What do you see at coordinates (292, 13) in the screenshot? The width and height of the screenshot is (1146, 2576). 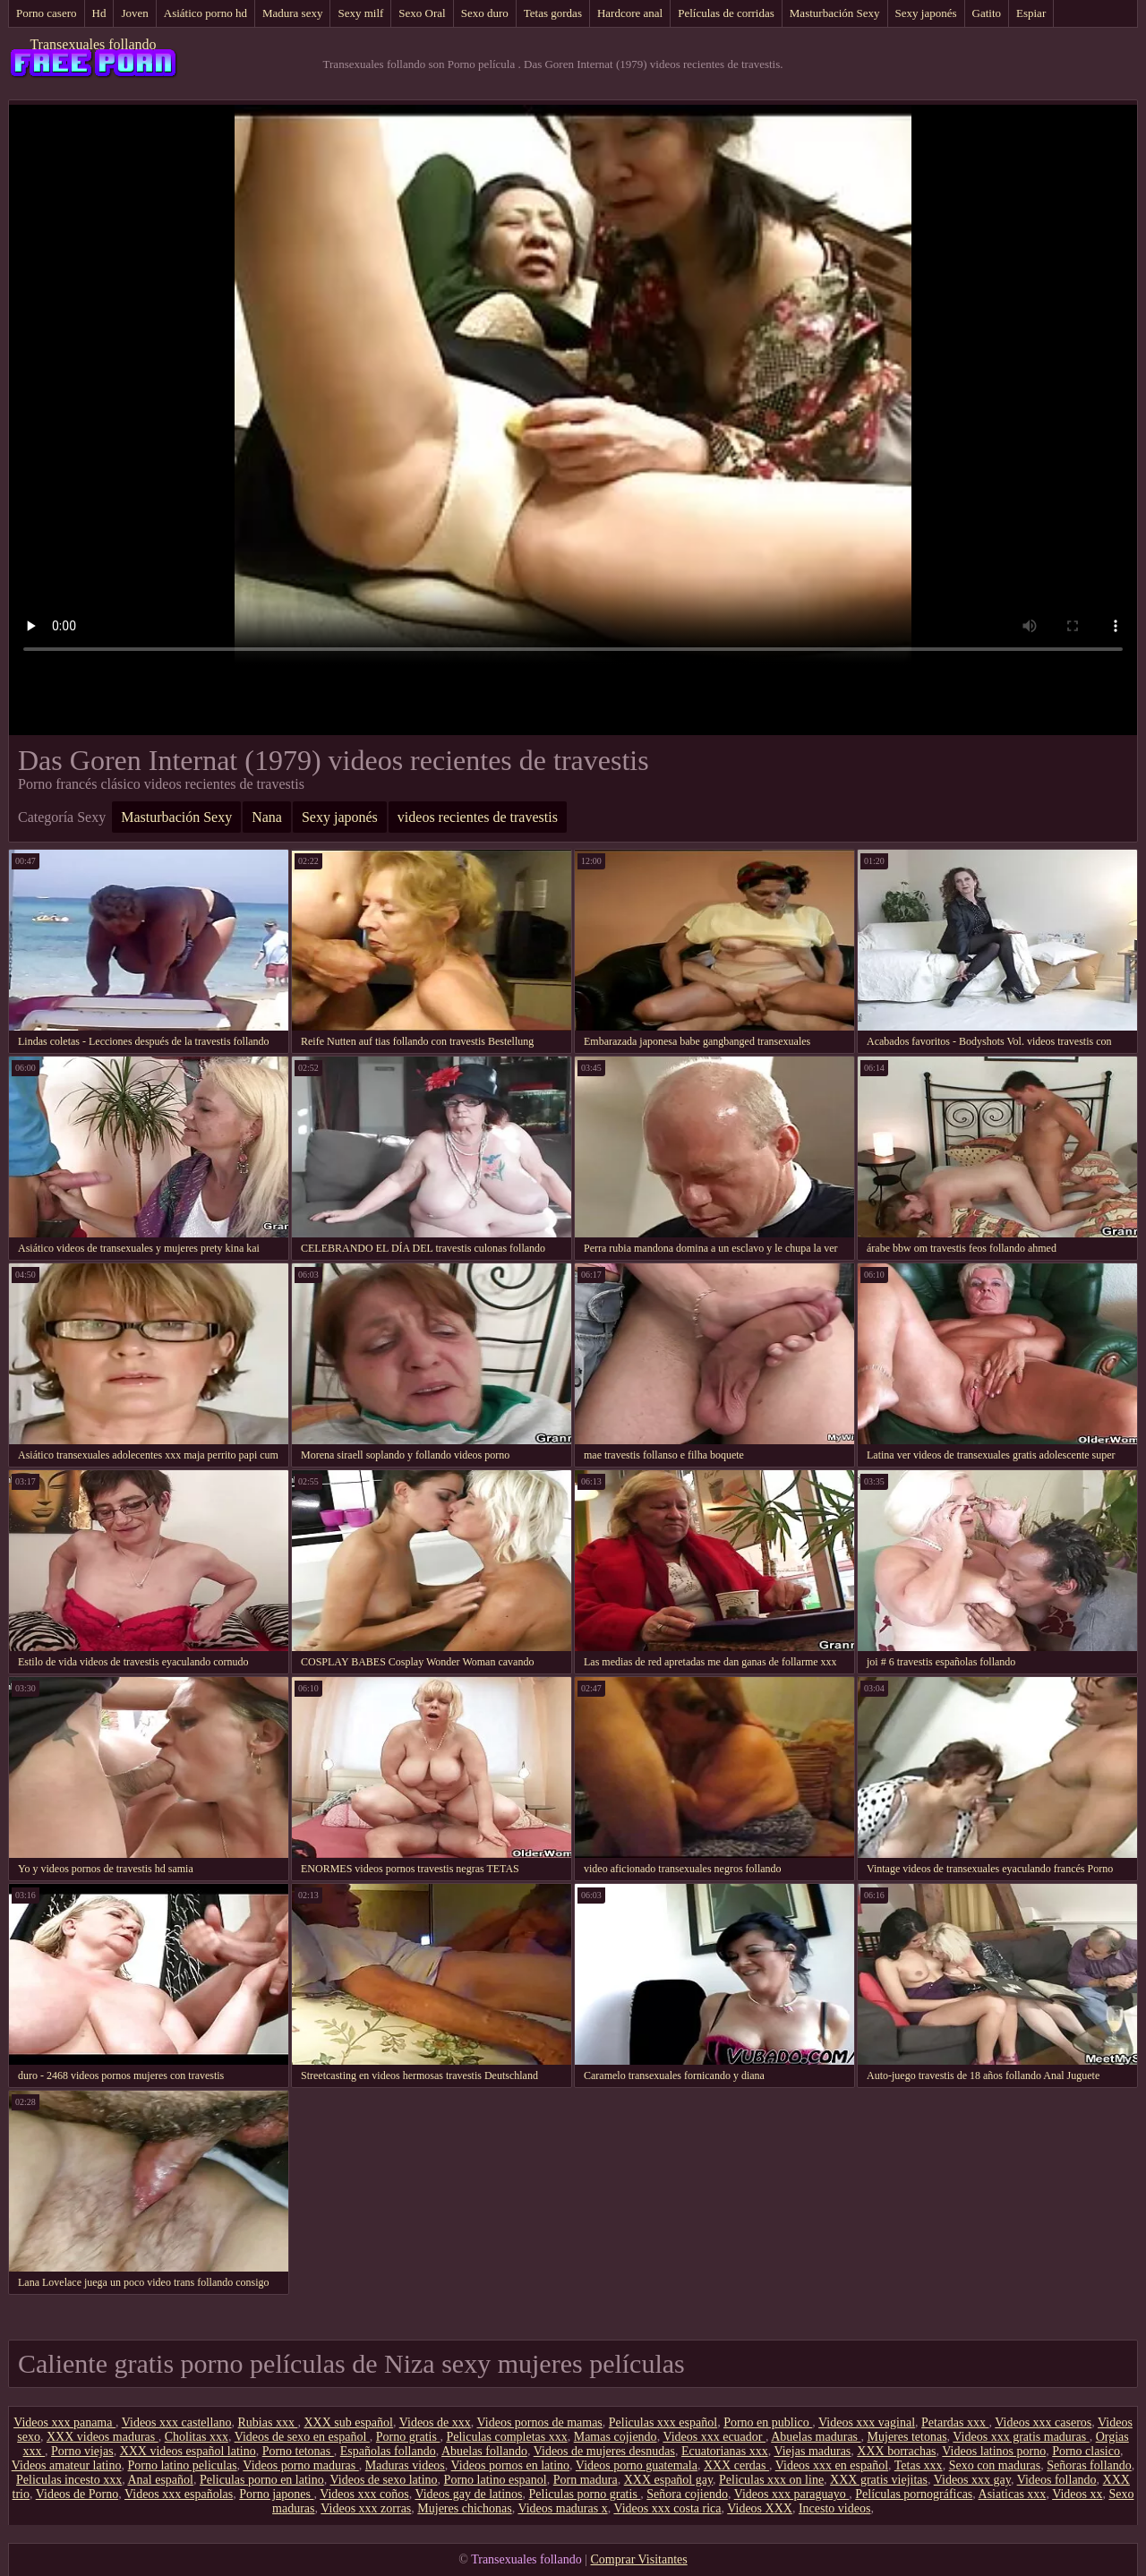 I see `Madura sexy` at bounding box center [292, 13].